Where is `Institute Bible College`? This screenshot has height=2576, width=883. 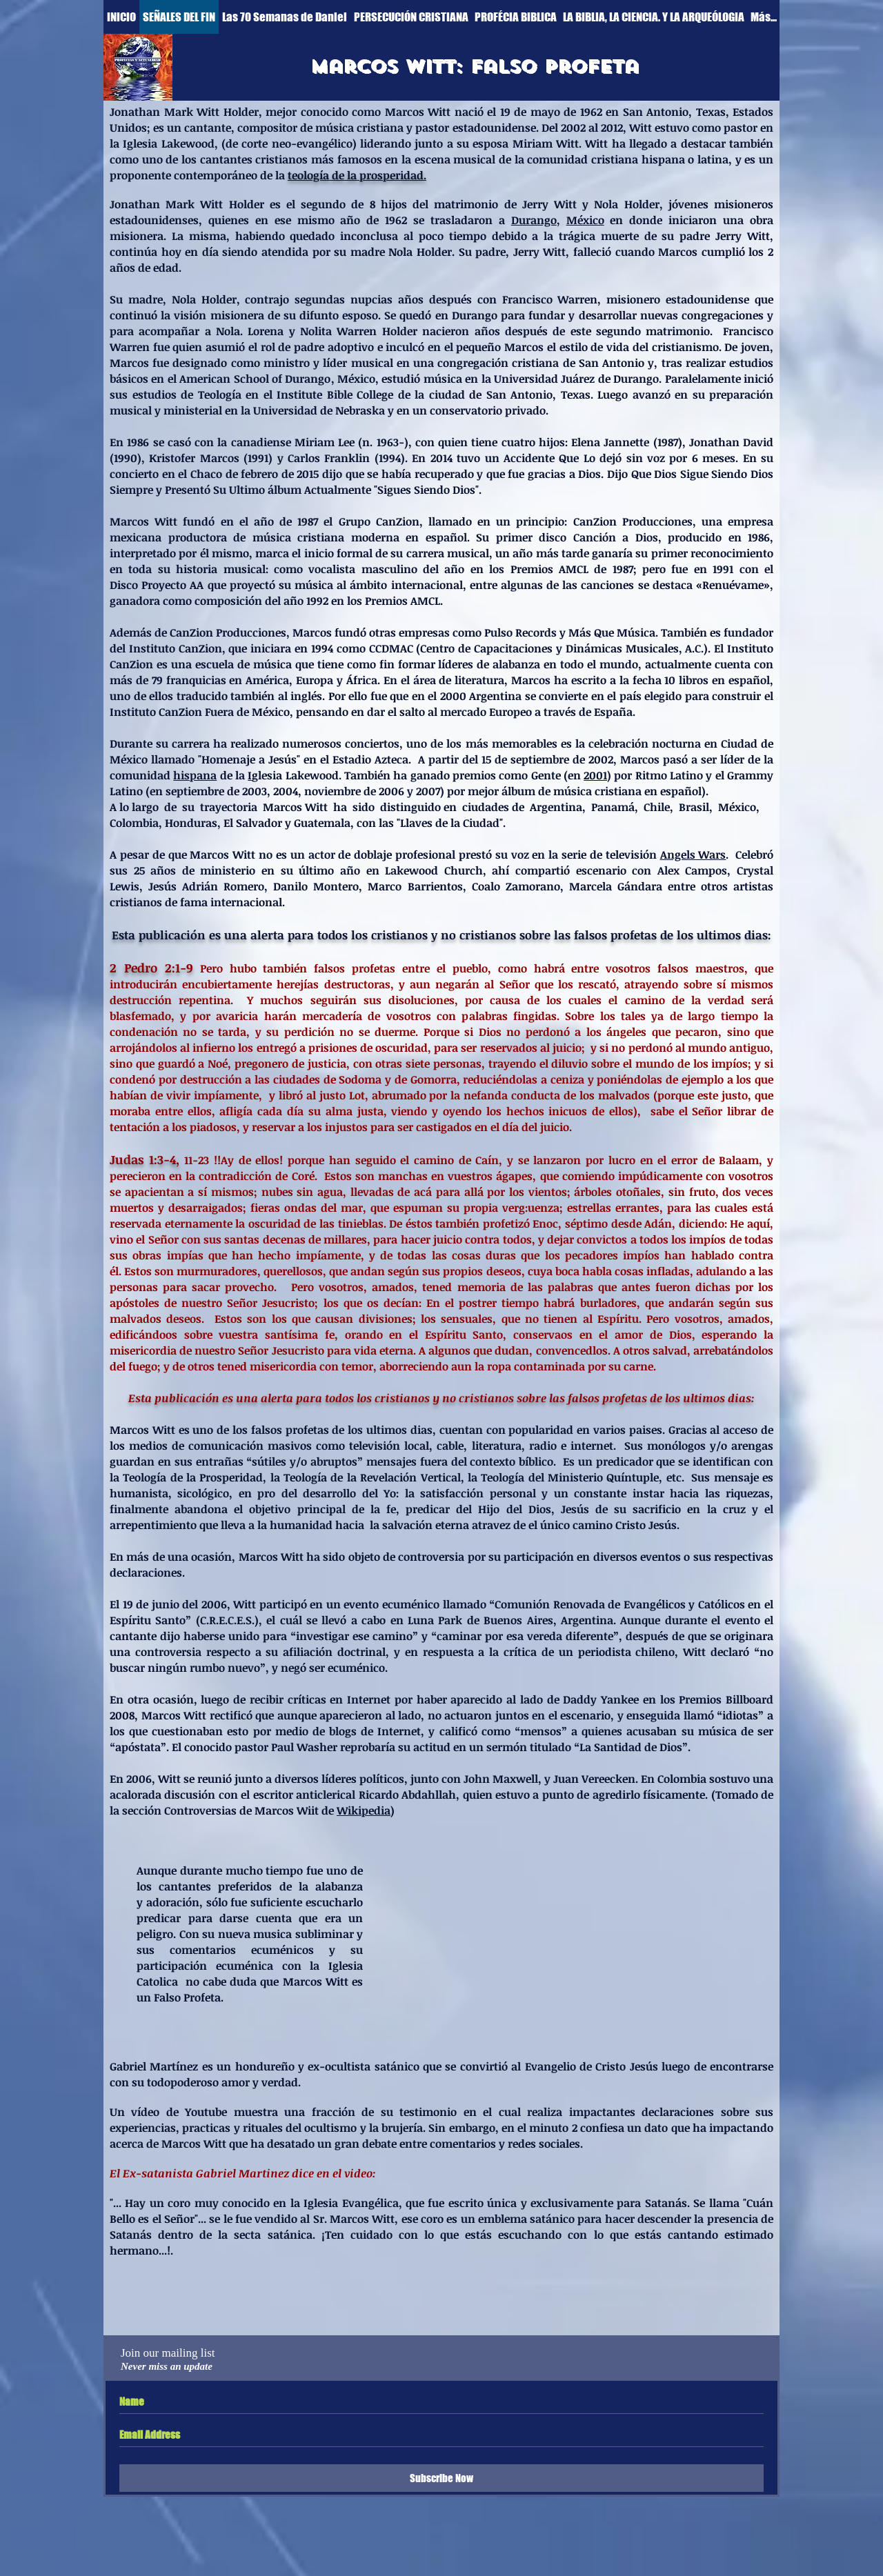 Institute Bible College is located at coordinates (335, 394).